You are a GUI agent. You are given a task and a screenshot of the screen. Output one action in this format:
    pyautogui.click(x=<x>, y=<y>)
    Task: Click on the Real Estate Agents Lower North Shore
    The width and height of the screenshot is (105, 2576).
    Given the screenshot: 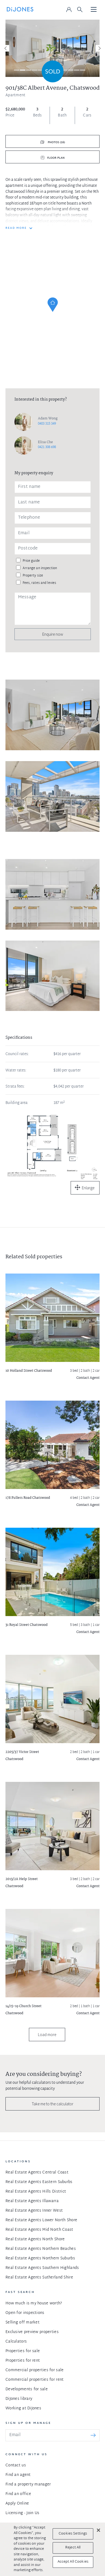 What is the action you would take?
    pyautogui.click(x=41, y=2220)
    